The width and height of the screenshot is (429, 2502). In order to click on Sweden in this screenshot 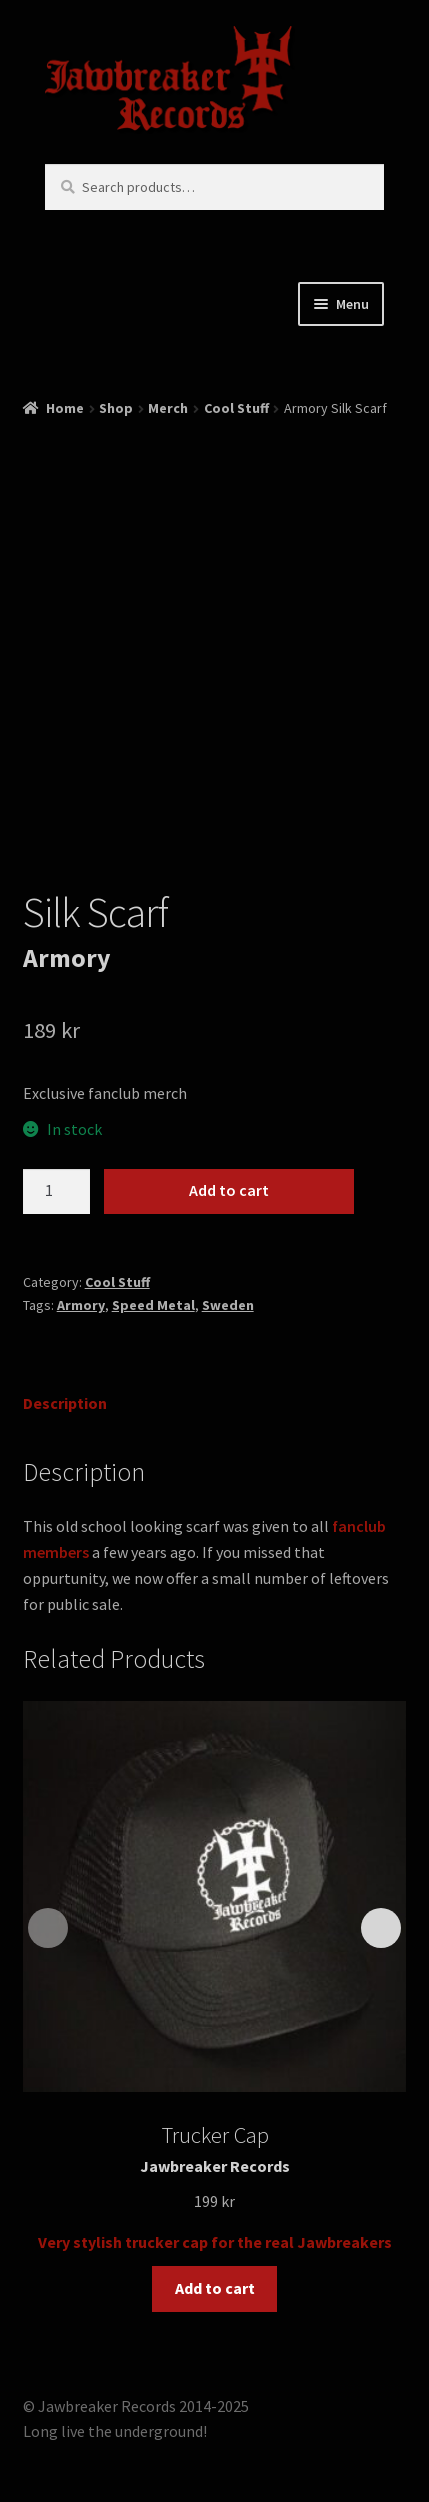, I will do `click(228, 1305)`.